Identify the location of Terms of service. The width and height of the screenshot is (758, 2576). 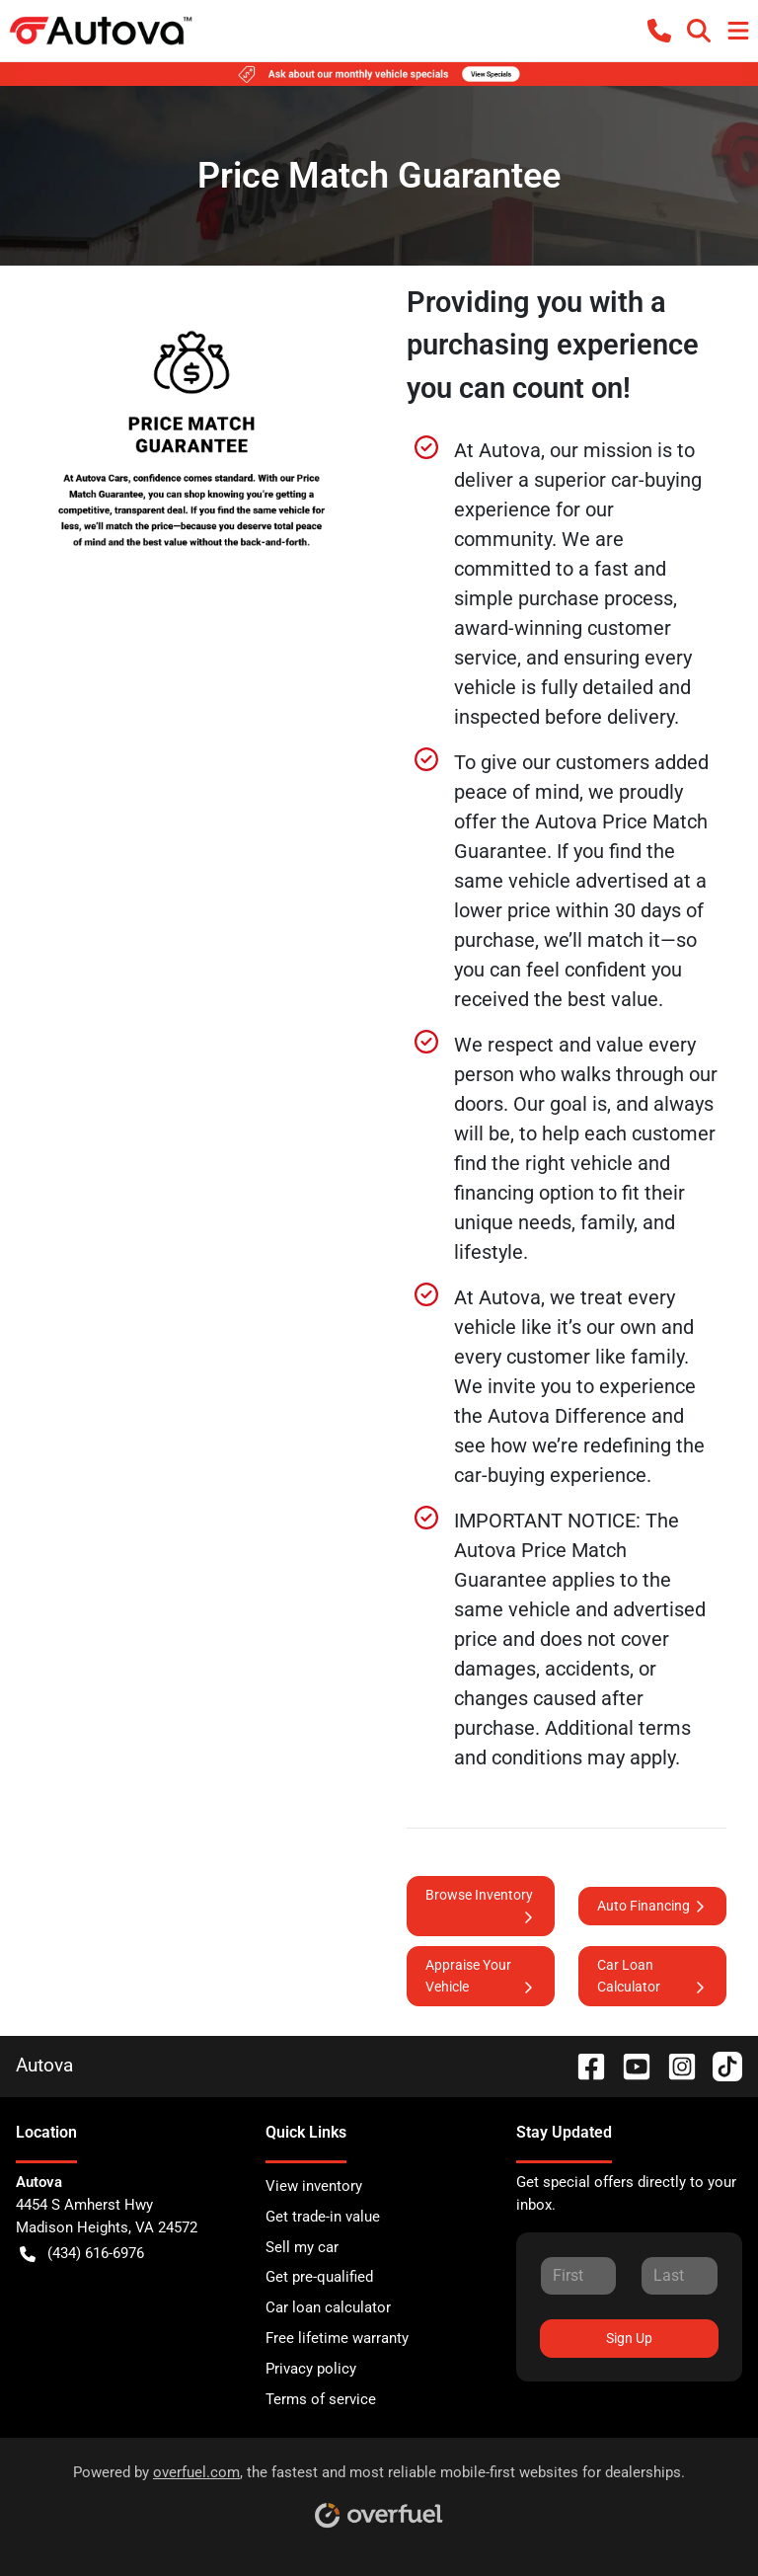
(320, 2399).